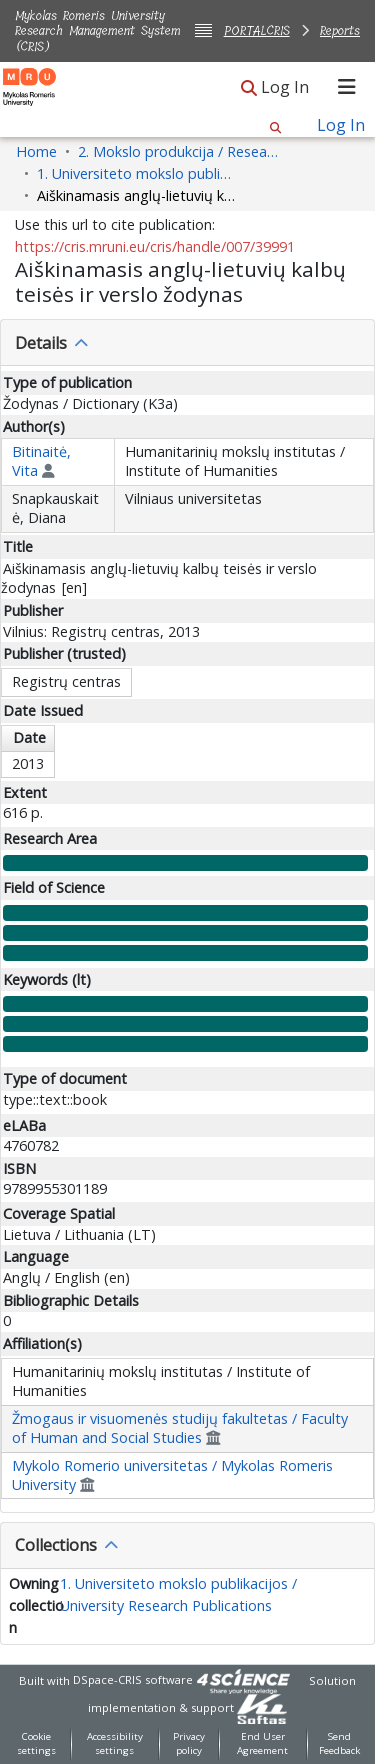 The height and width of the screenshot is (1764, 375). What do you see at coordinates (249, 88) in the screenshot?
I see `[button]` at bounding box center [249, 88].